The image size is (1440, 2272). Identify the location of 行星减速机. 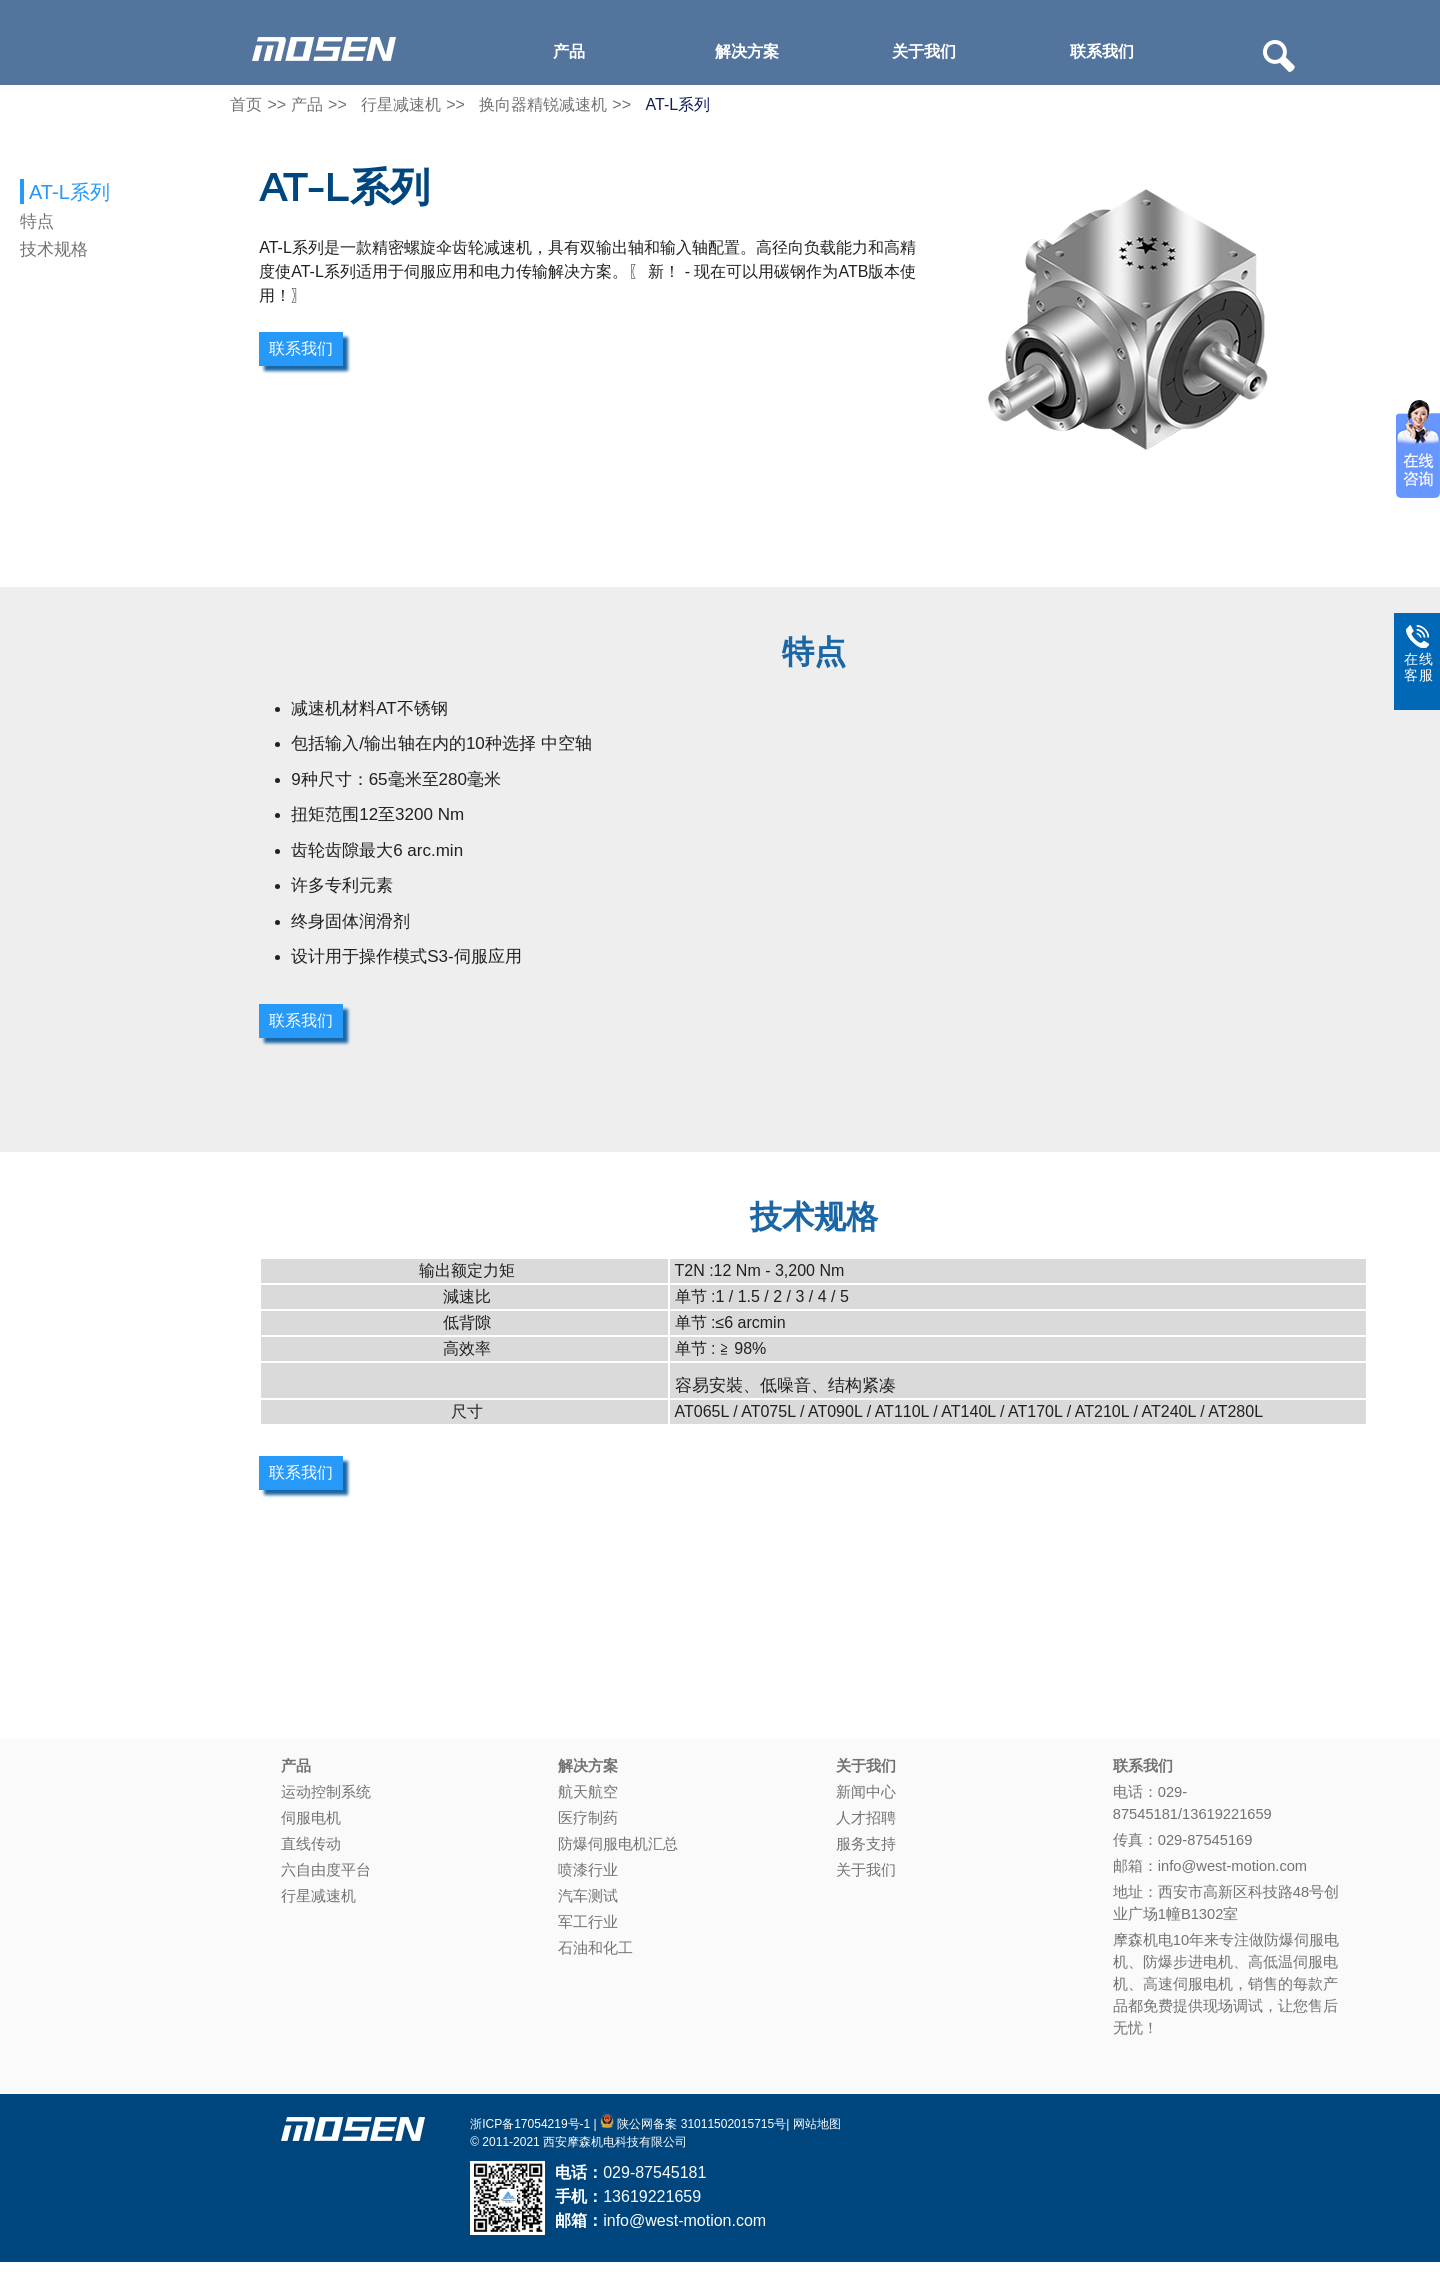
(401, 113).